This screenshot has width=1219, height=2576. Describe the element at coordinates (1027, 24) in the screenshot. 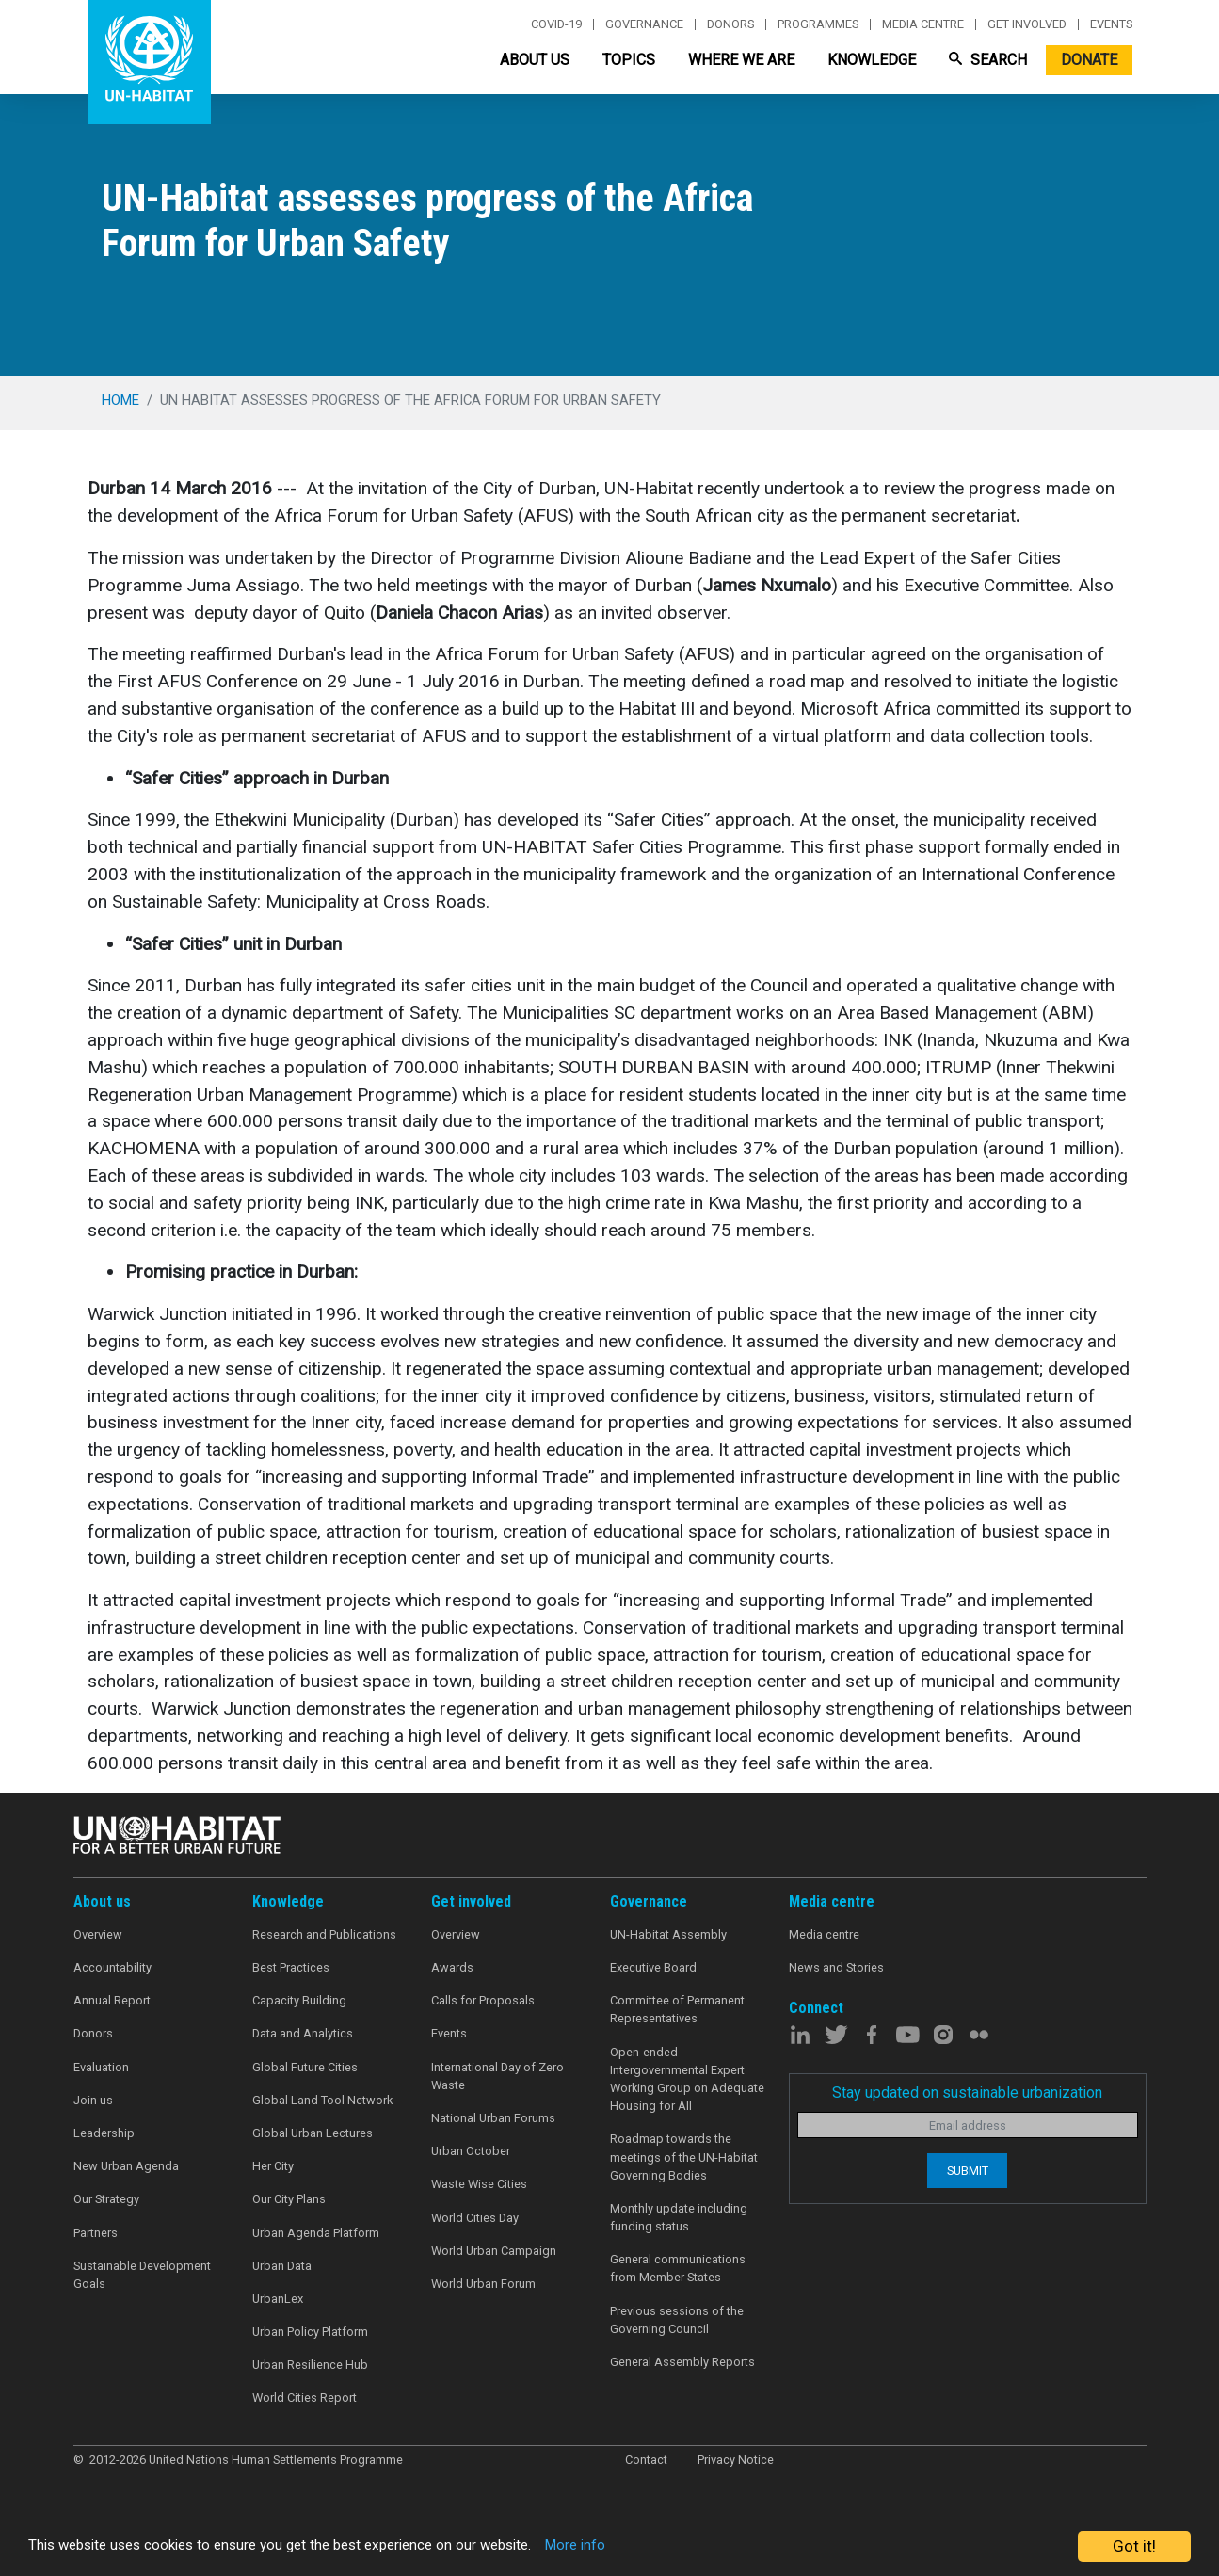

I see `Get involved` at that location.